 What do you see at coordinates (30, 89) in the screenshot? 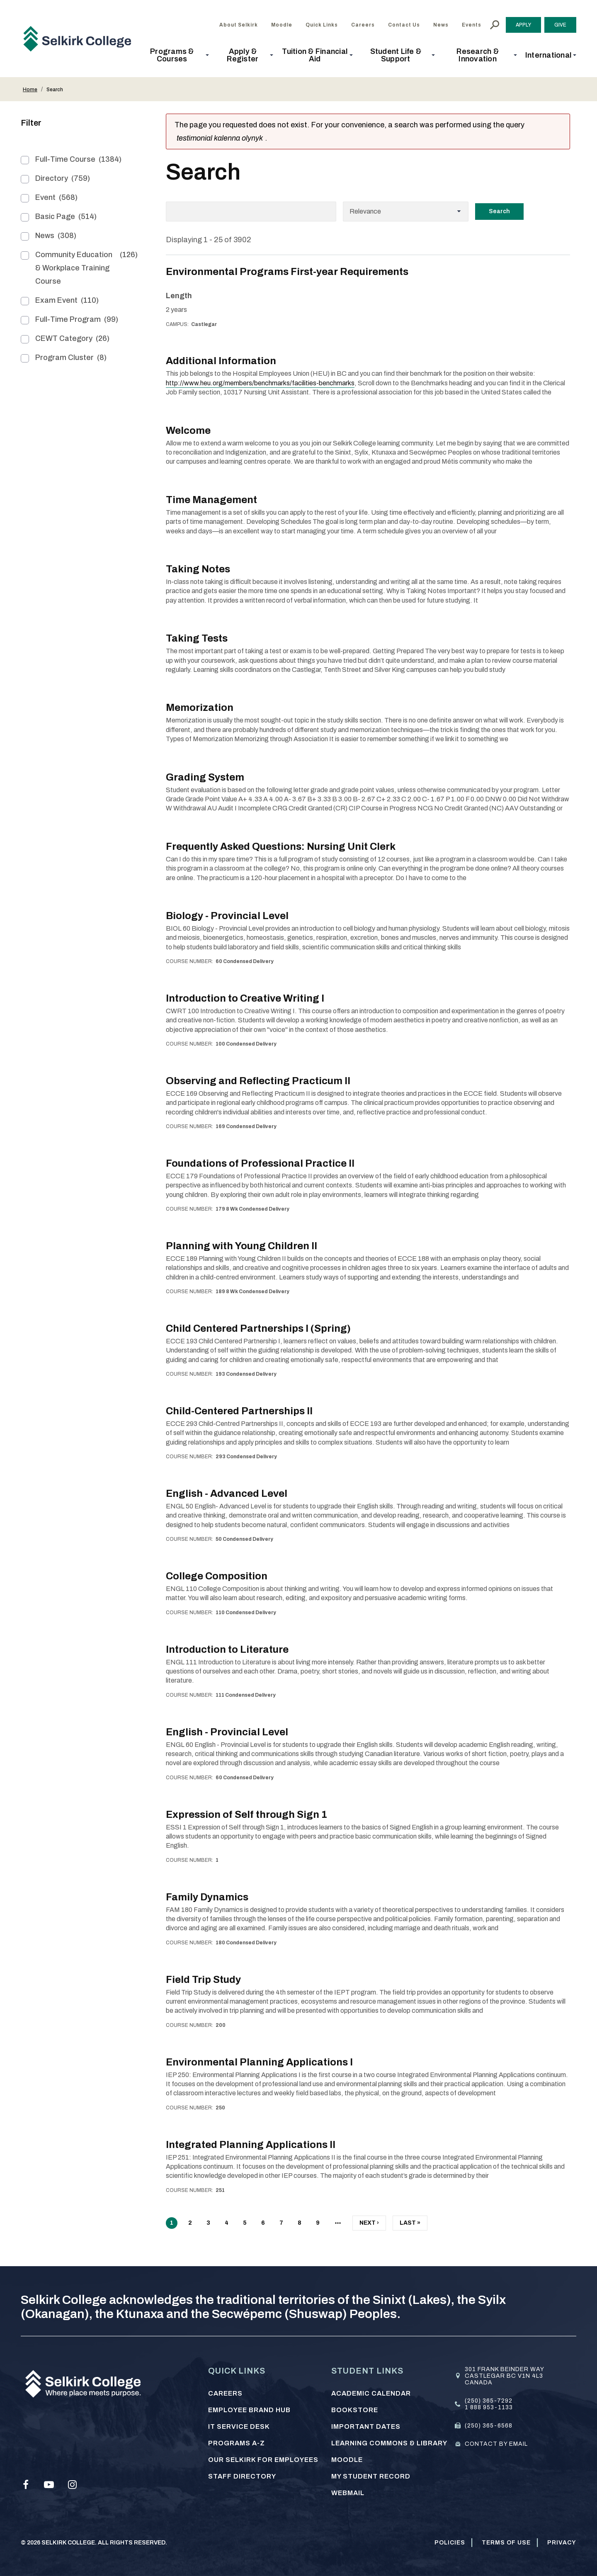
I see `Home` at bounding box center [30, 89].